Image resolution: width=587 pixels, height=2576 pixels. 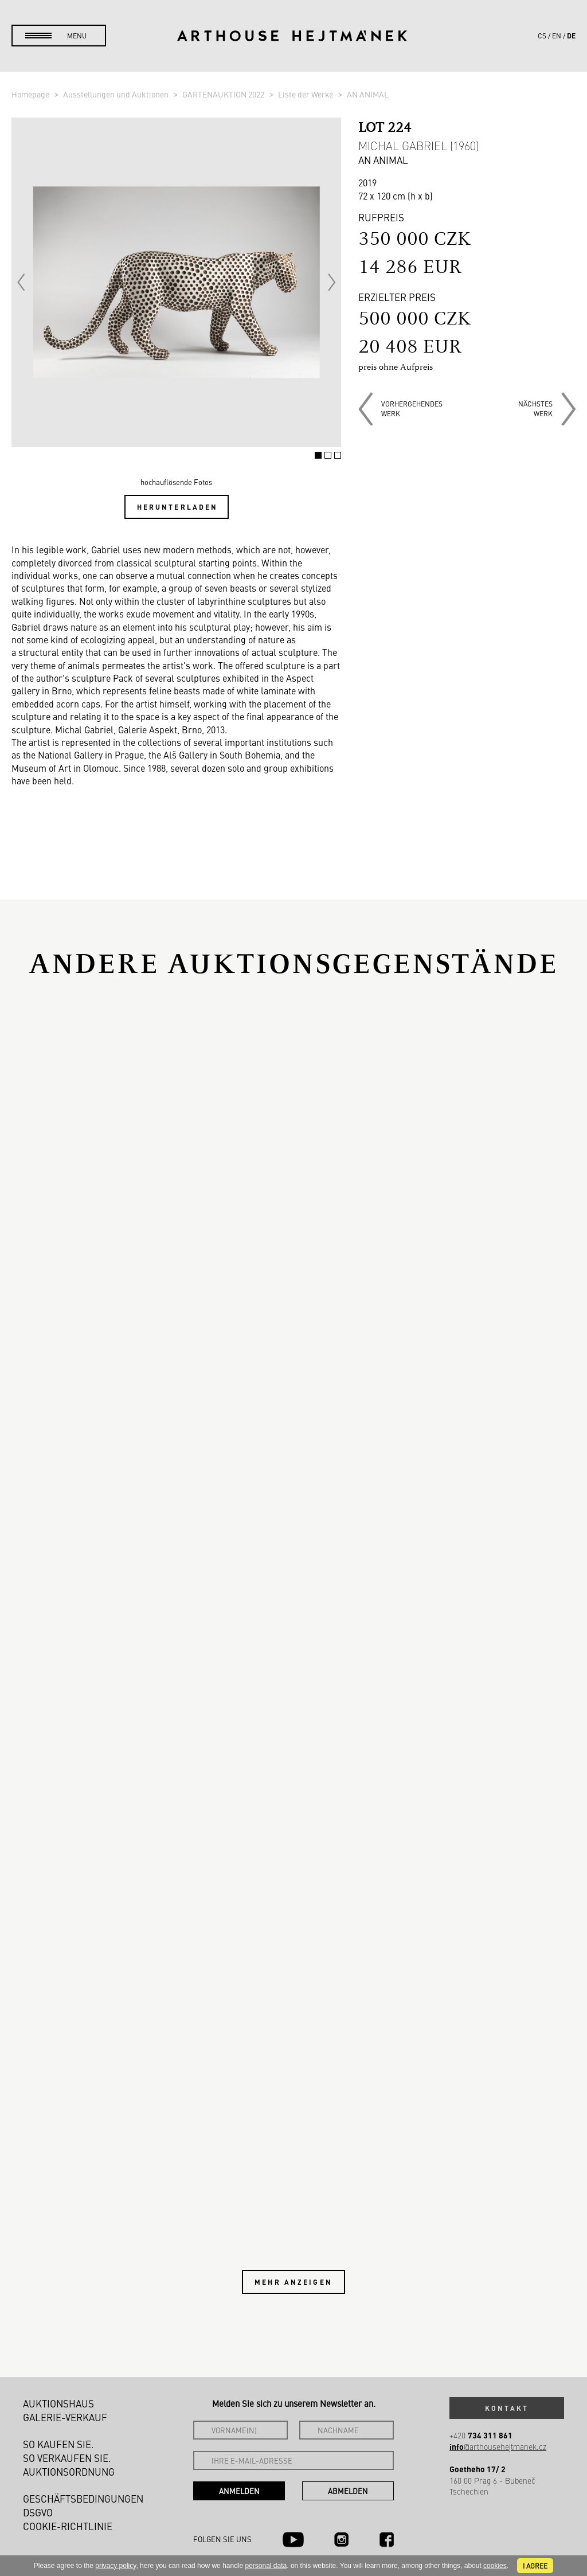 I want to click on en, so click(x=556, y=35).